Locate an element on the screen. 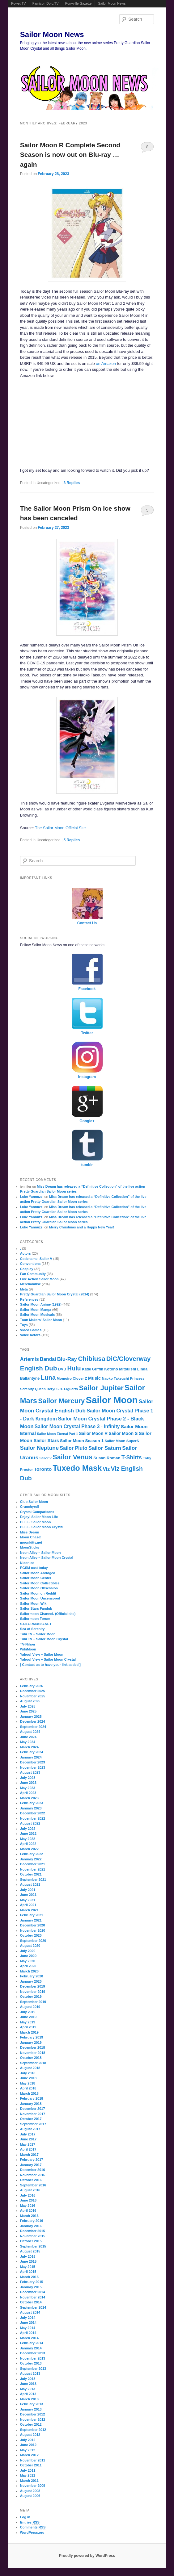 Image resolution: width=174 pixels, height=2576 pixels. February 2014 is located at coordinates (31, 2343).